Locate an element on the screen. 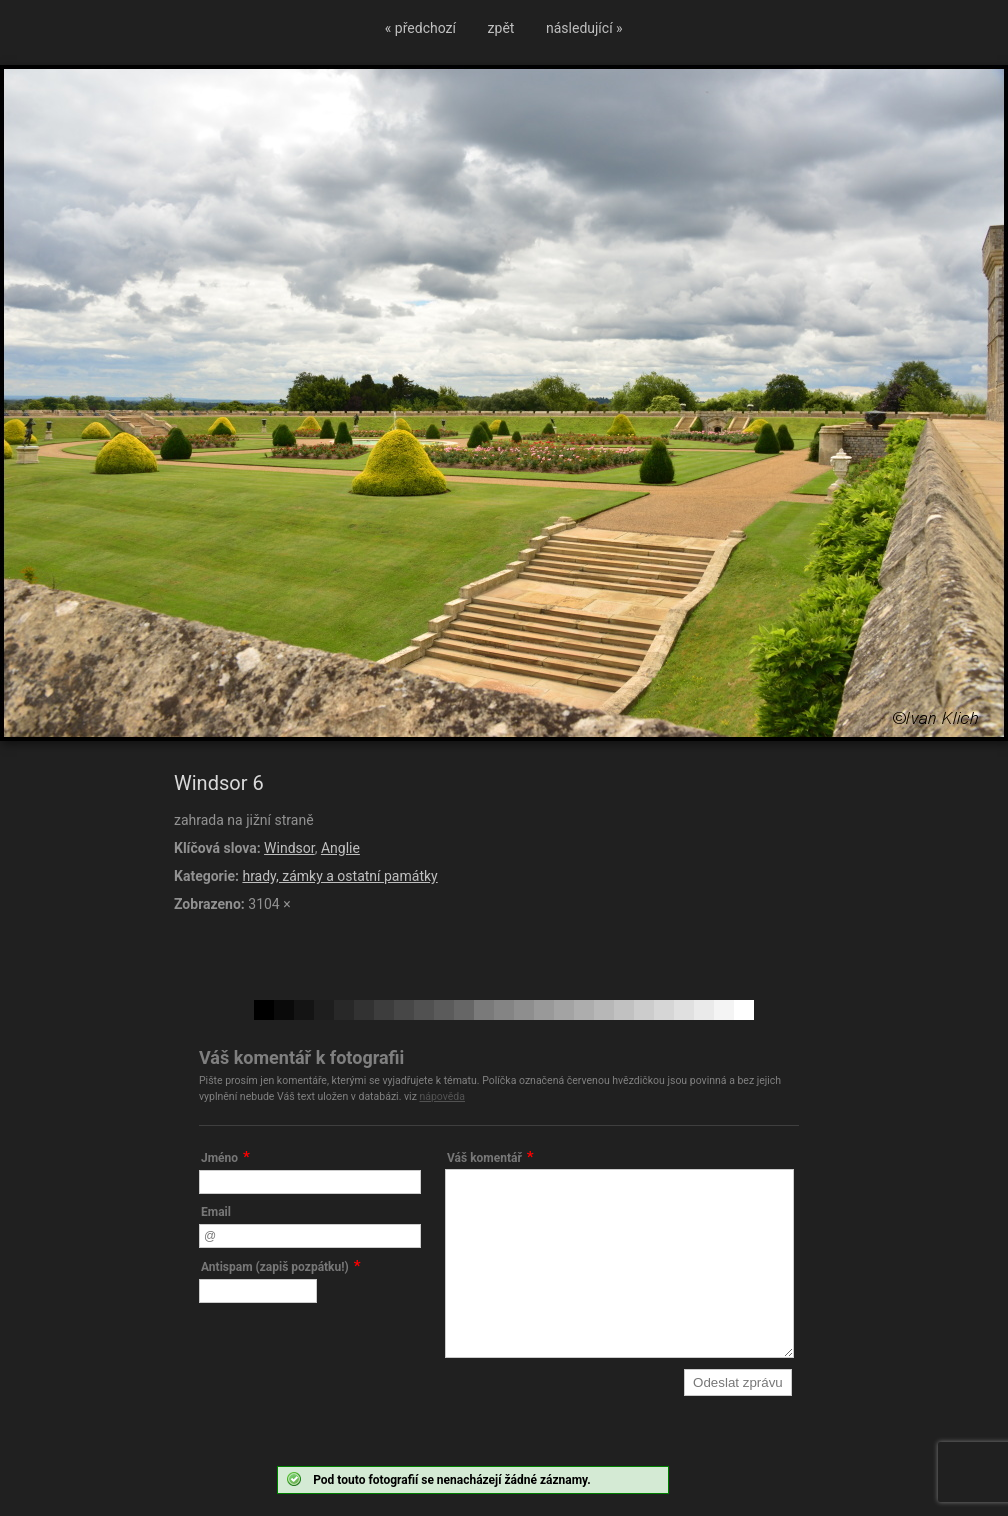 The image size is (1008, 1516). Anglie is located at coordinates (340, 848).